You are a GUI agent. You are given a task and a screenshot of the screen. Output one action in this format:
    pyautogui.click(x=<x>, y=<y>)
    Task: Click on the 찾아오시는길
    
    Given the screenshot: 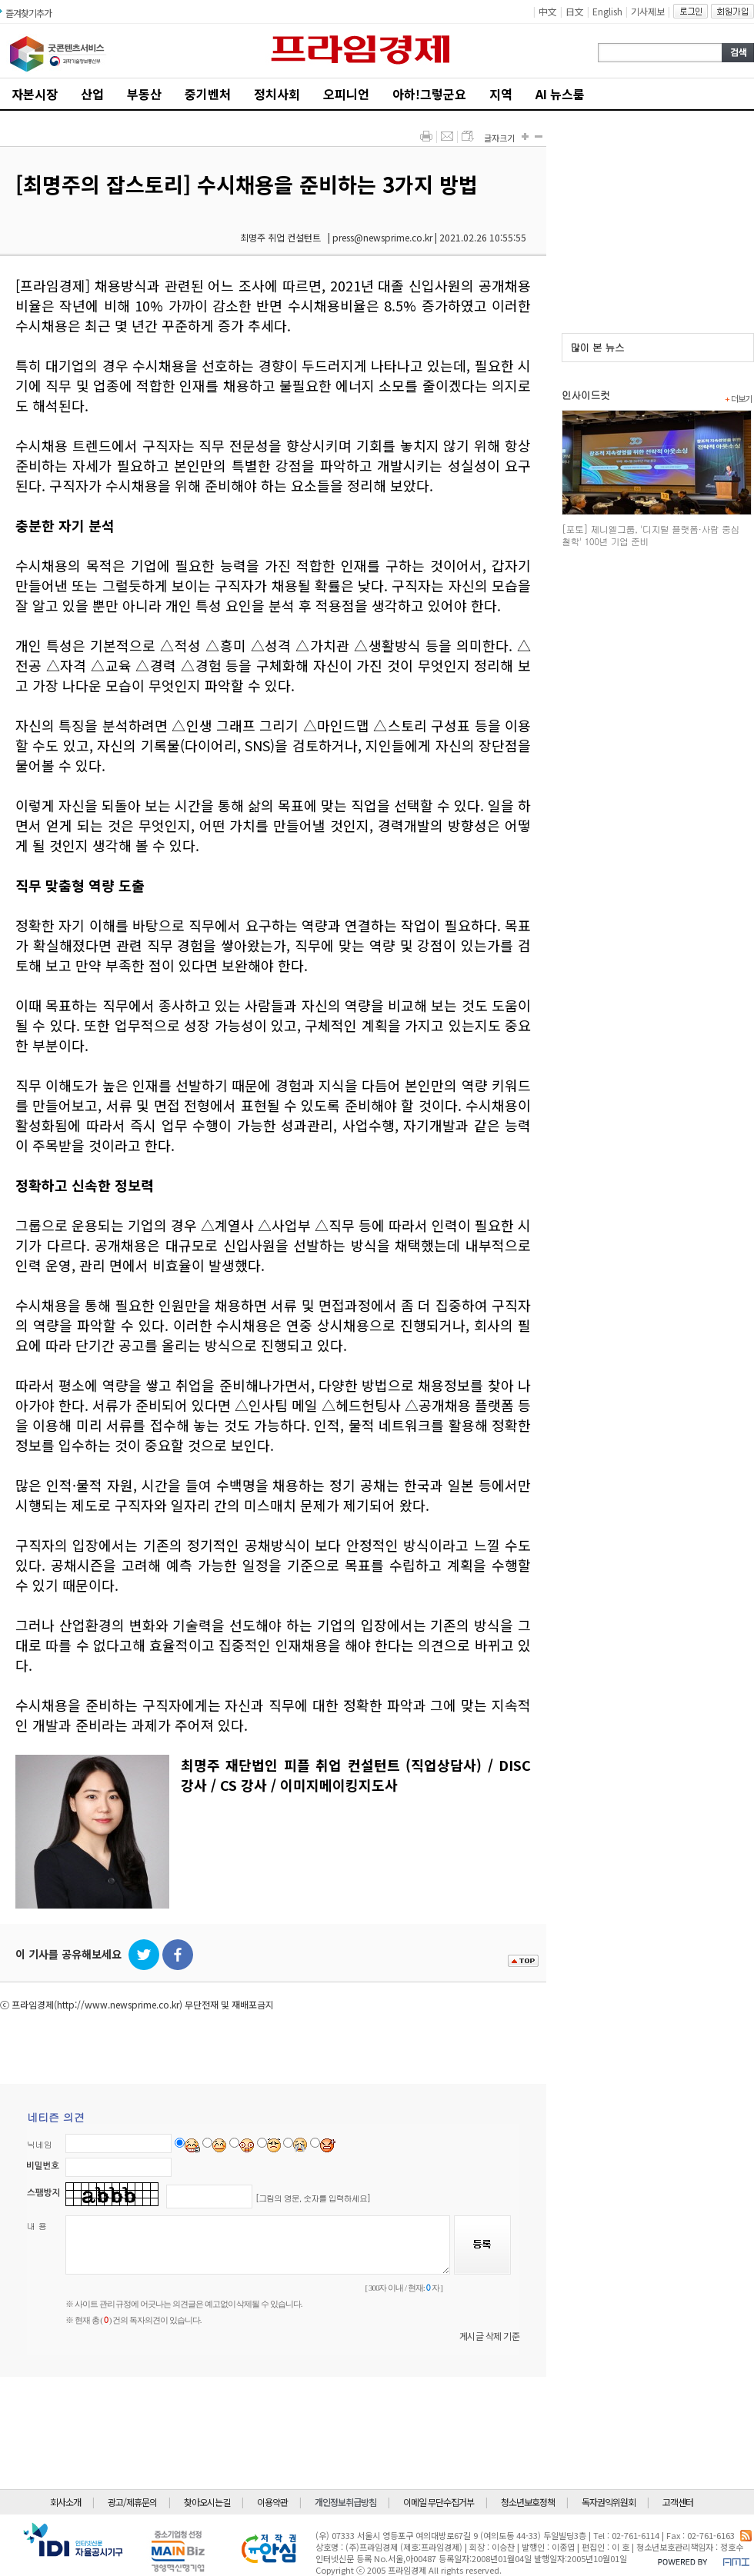 What is the action you would take?
    pyautogui.click(x=207, y=2501)
    